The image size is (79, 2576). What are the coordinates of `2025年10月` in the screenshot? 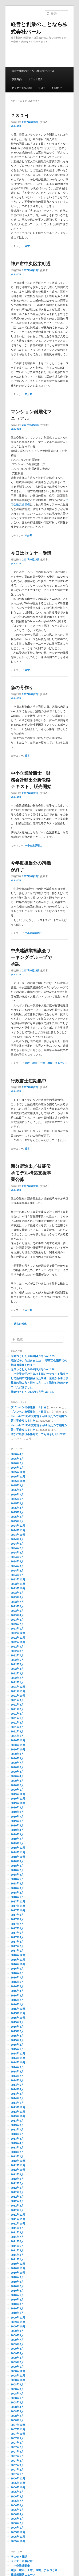 It's located at (18, 1481).